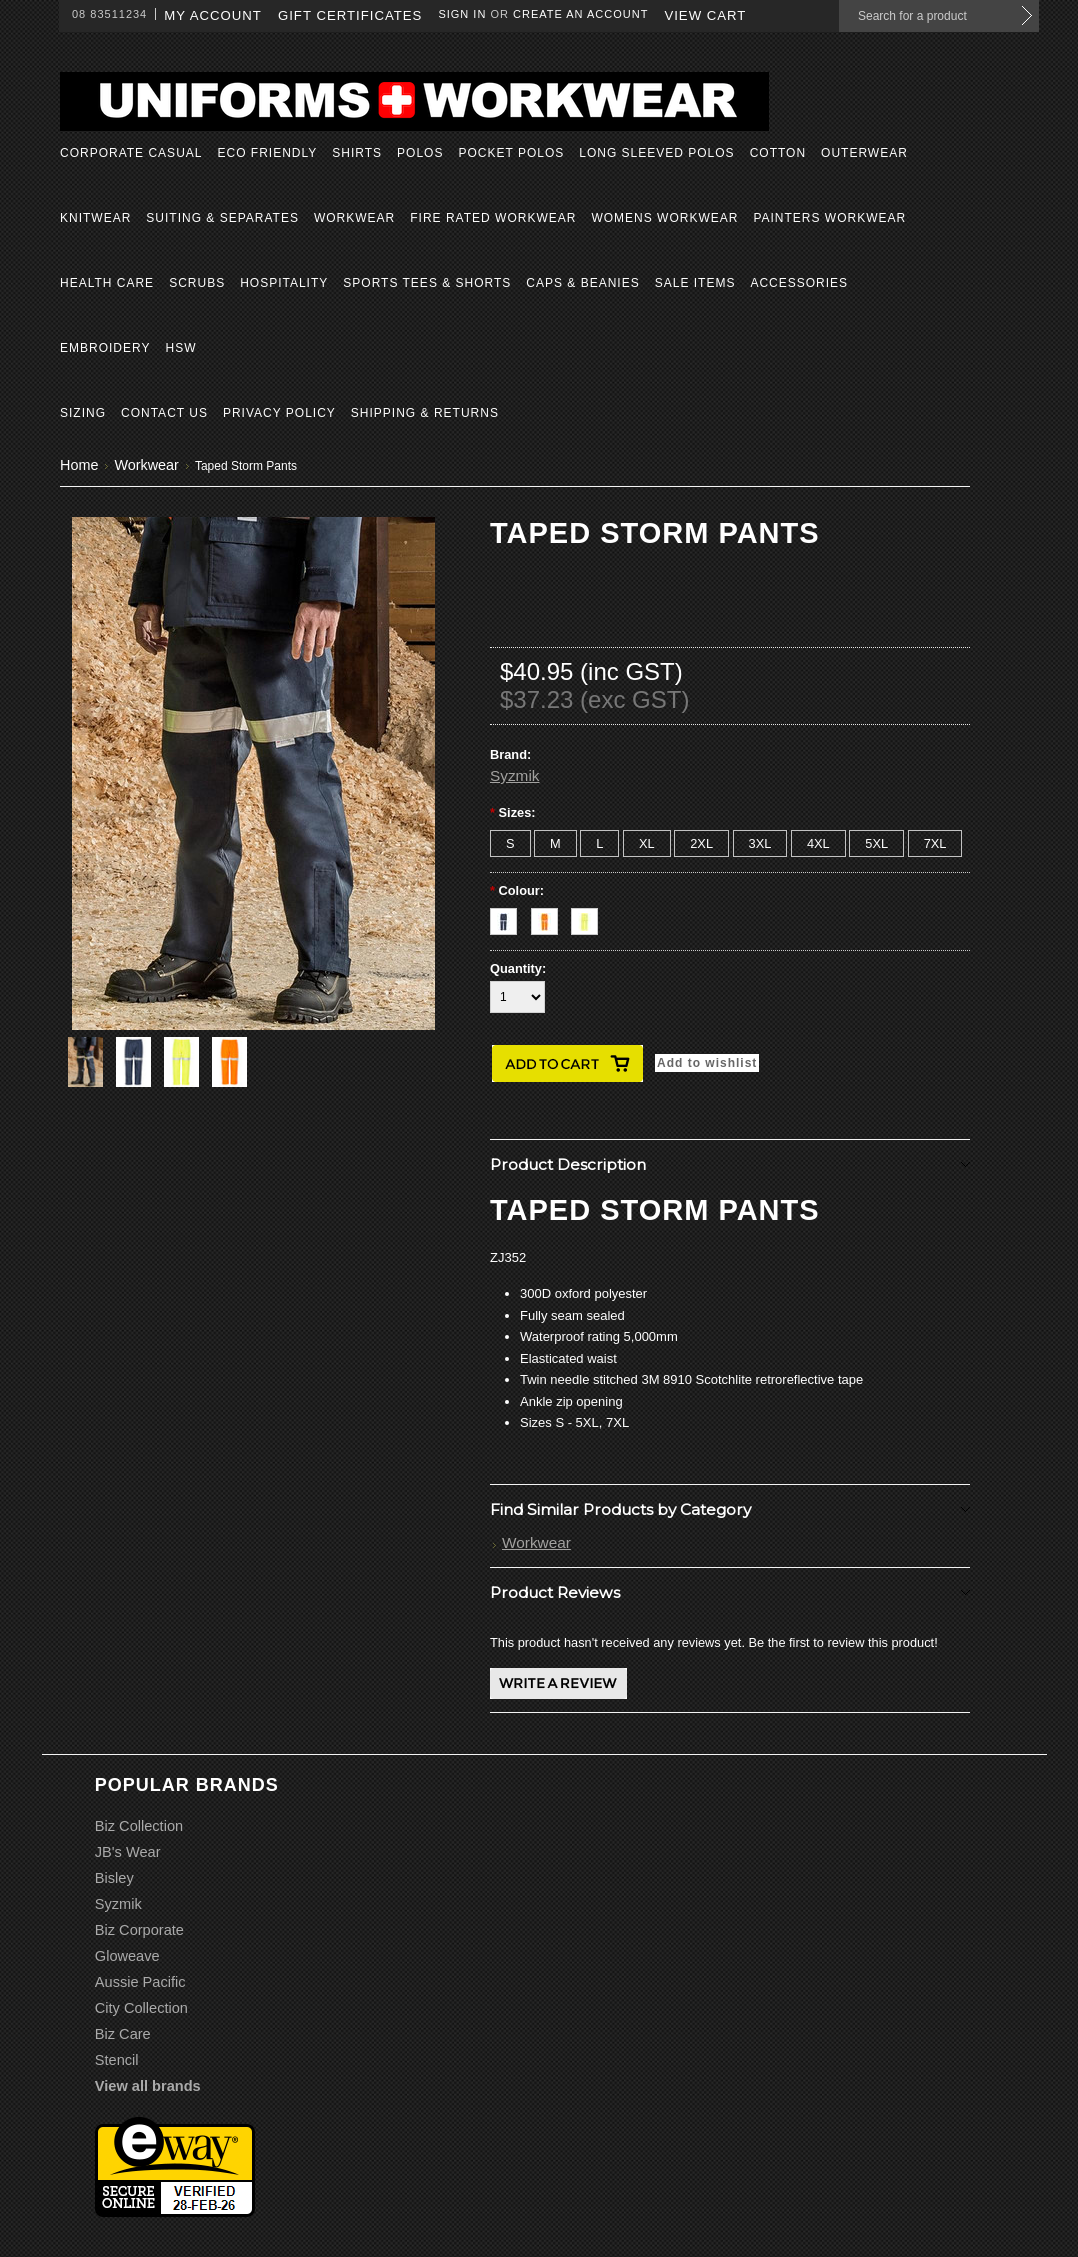 The height and width of the screenshot is (2257, 1078). What do you see at coordinates (582, 283) in the screenshot?
I see `Caps & Beanies` at bounding box center [582, 283].